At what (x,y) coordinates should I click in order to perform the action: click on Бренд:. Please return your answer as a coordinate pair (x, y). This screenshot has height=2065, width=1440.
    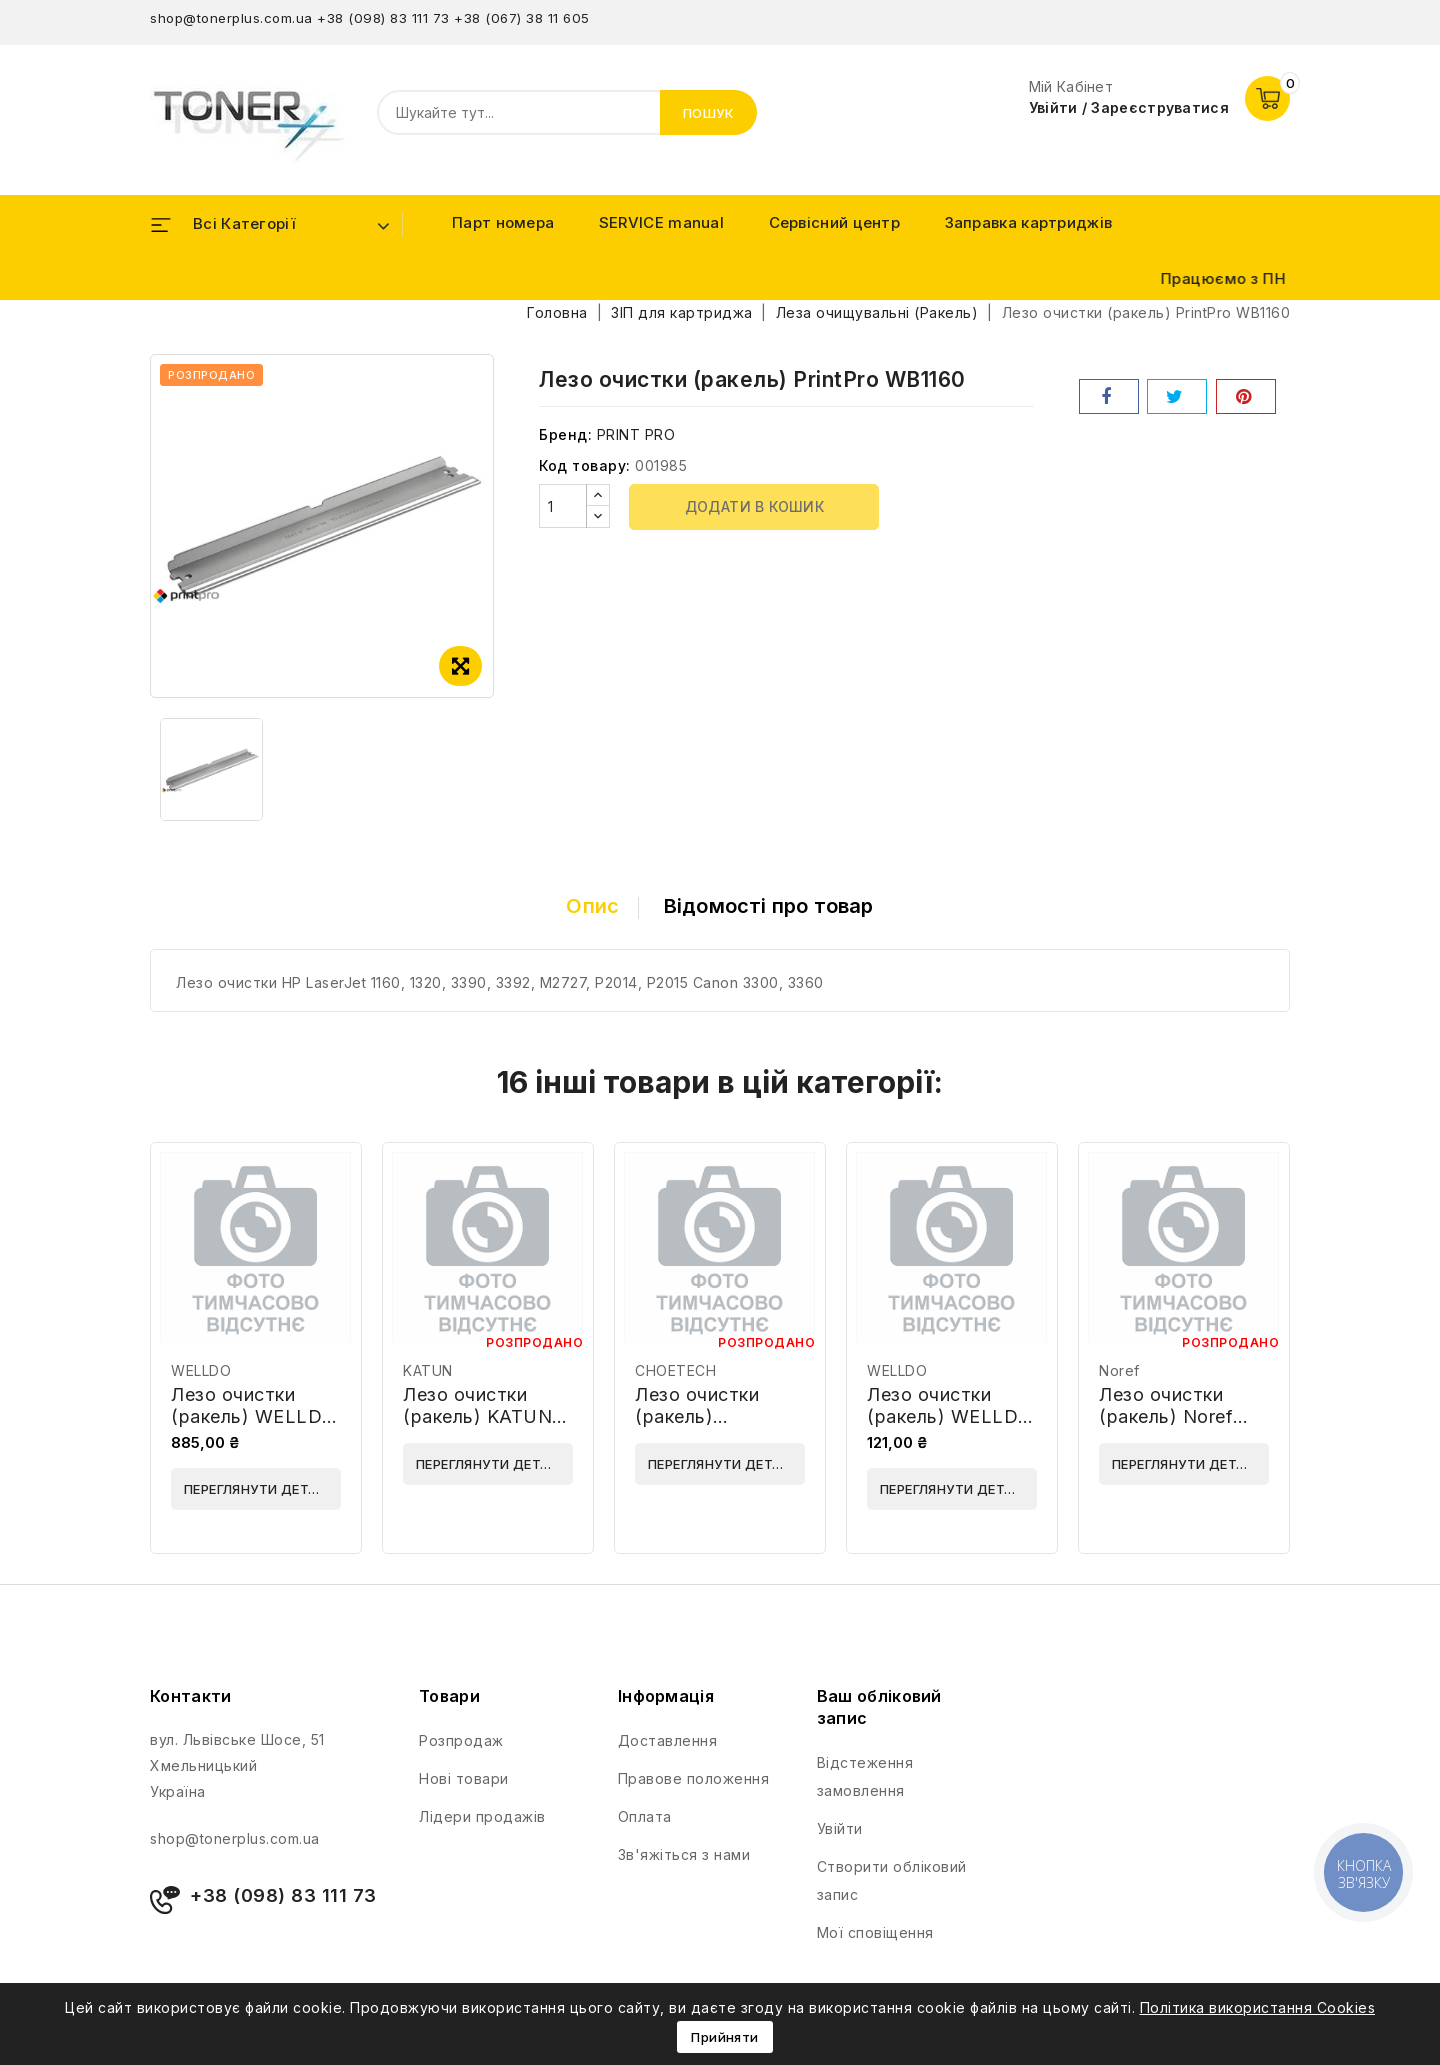
    Looking at the image, I should click on (565, 434).